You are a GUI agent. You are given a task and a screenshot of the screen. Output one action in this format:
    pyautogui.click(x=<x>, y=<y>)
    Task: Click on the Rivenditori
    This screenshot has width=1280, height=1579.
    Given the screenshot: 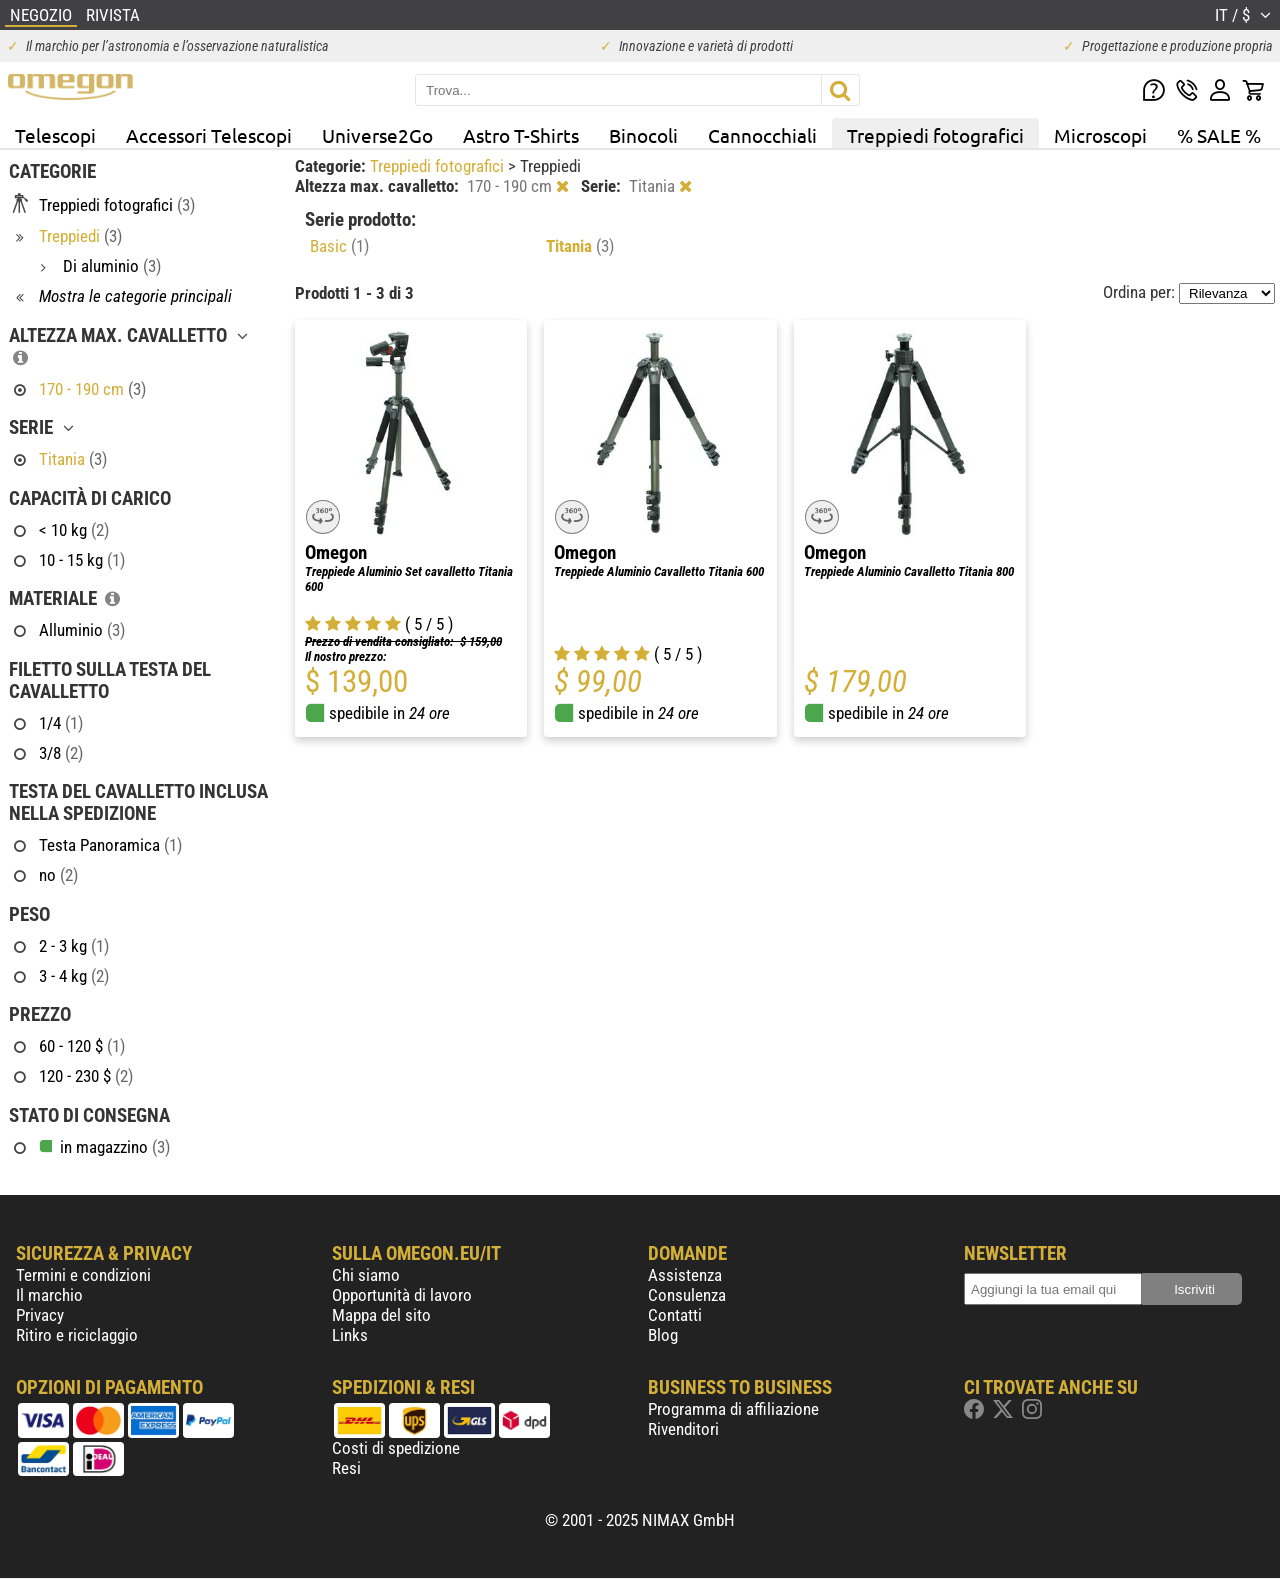 What is the action you would take?
    pyautogui.click(x=683, y=1429)
    